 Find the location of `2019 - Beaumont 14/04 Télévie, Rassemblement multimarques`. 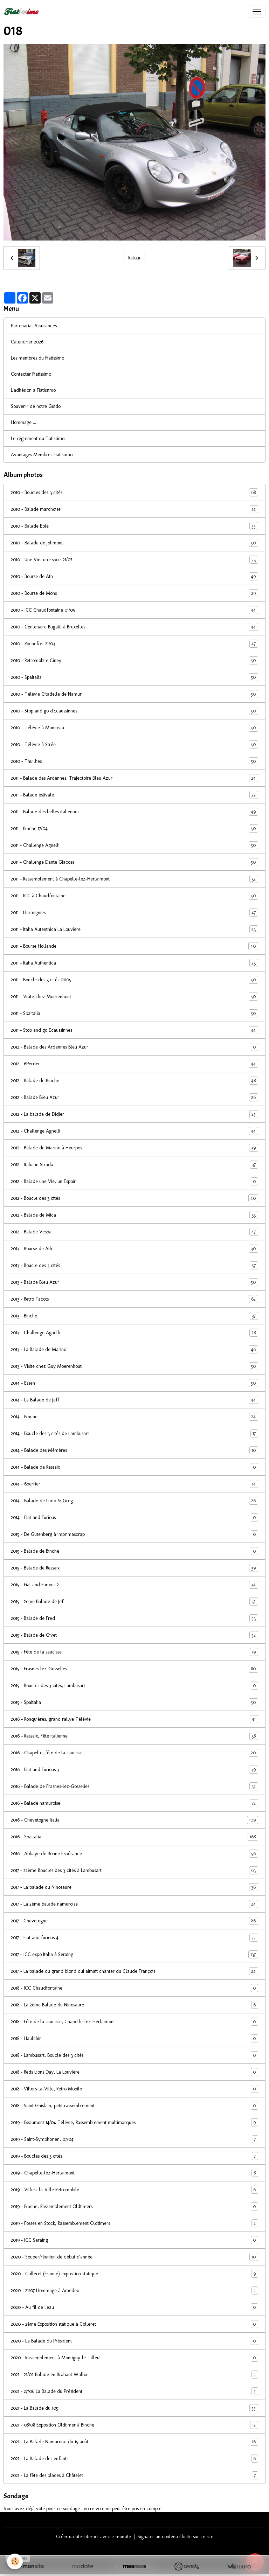

2019 - Beaumont 14/04 Télévie, Rassemblement multimarques is located at coordinates (134, 2122).